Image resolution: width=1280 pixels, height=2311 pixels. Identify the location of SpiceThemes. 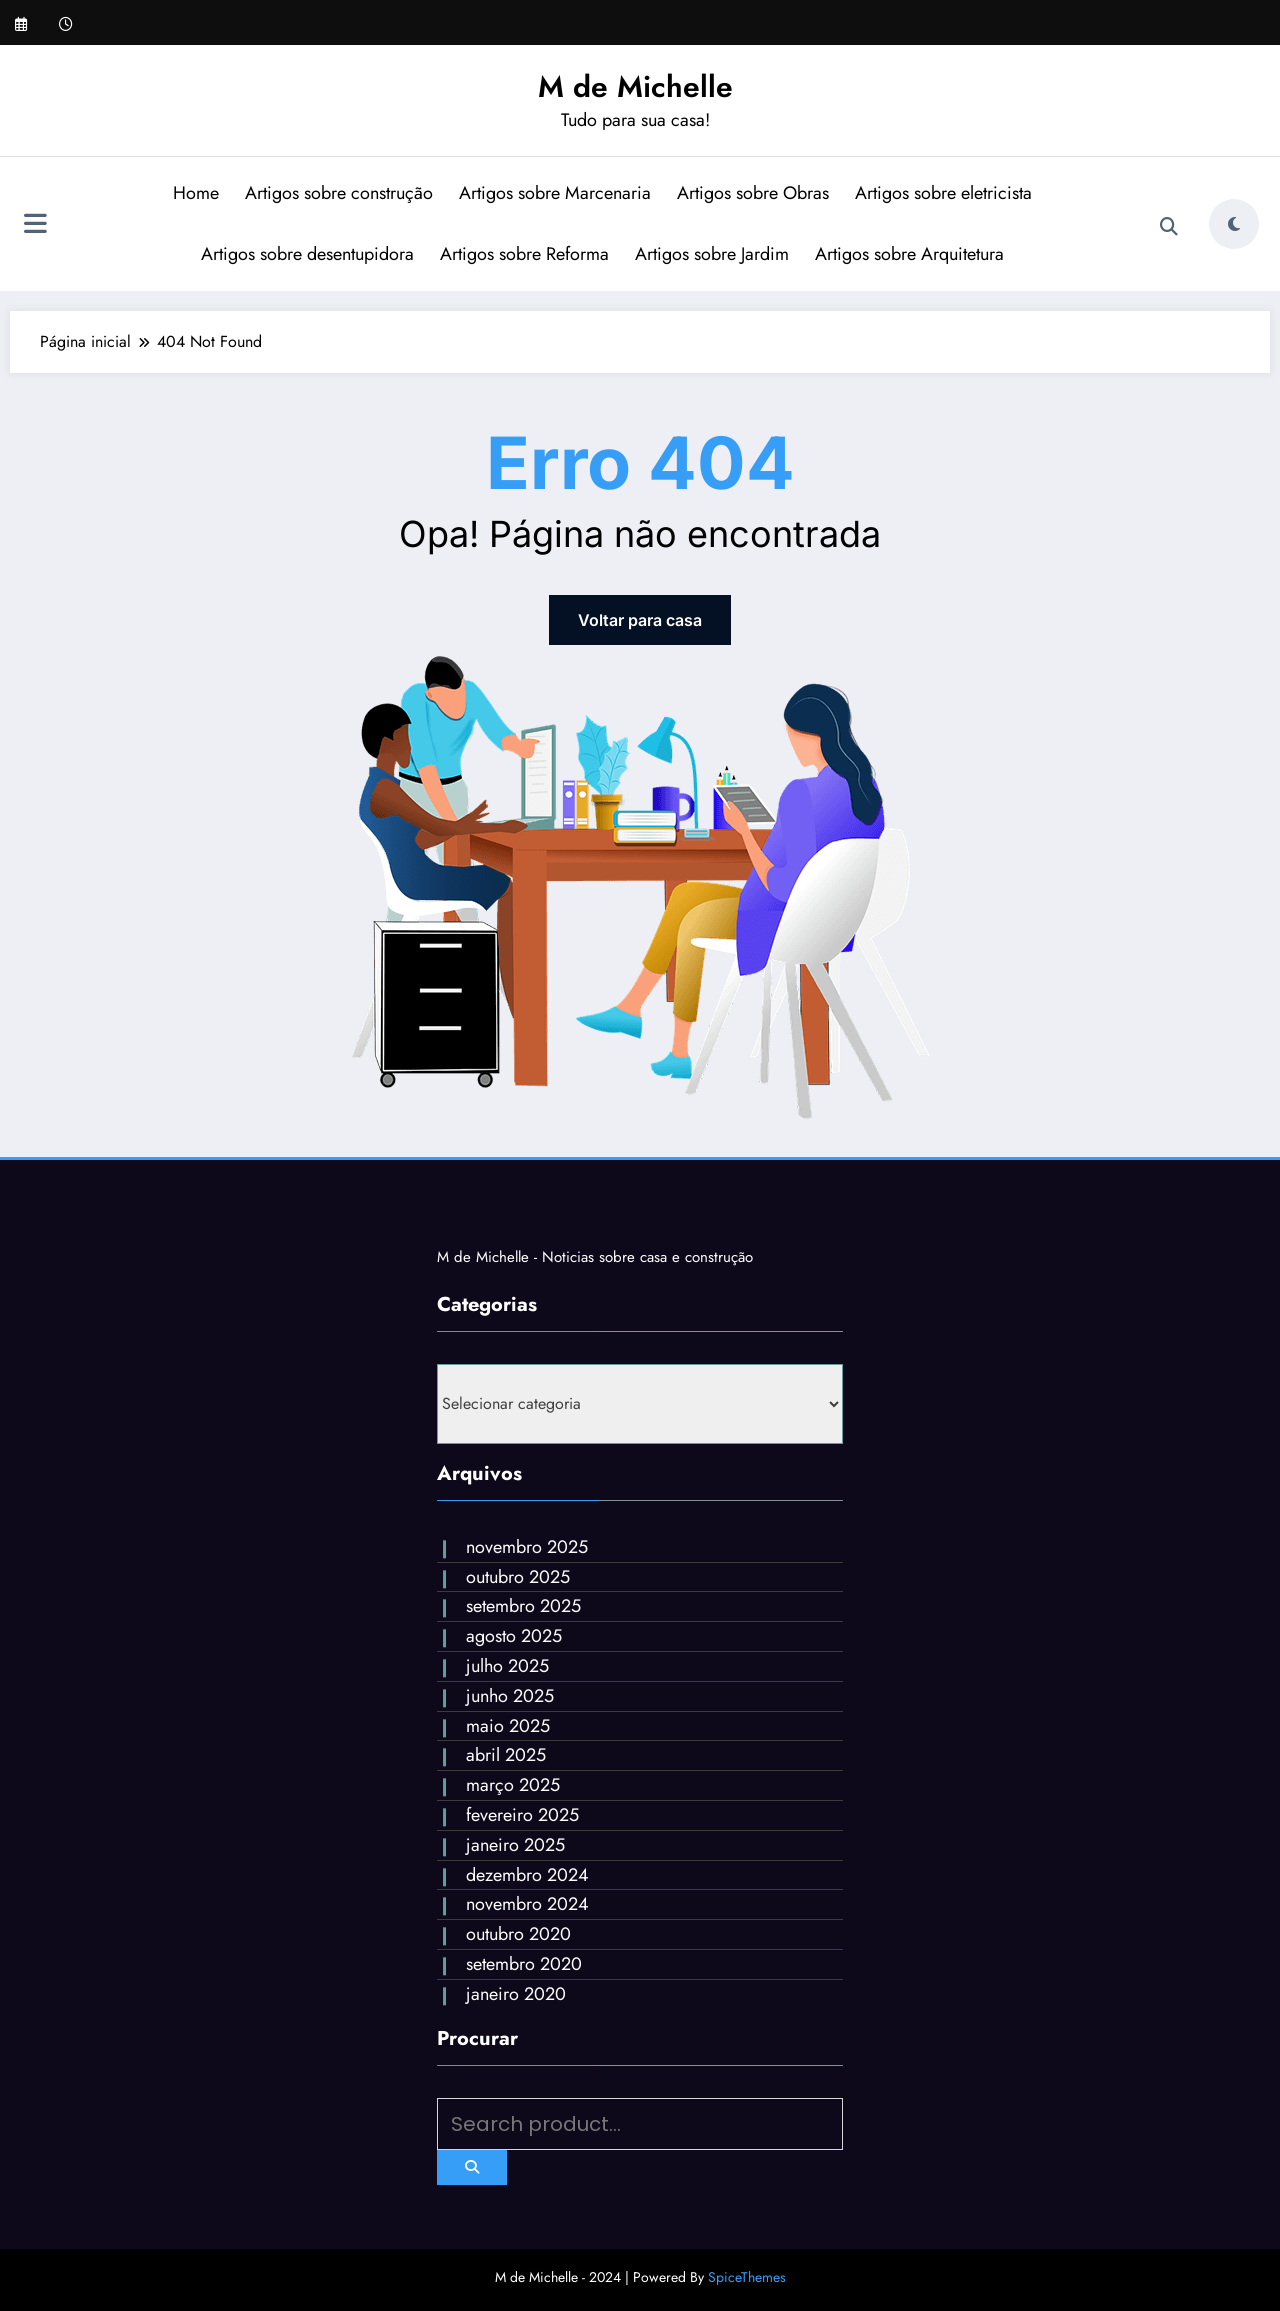
(747, 2277).